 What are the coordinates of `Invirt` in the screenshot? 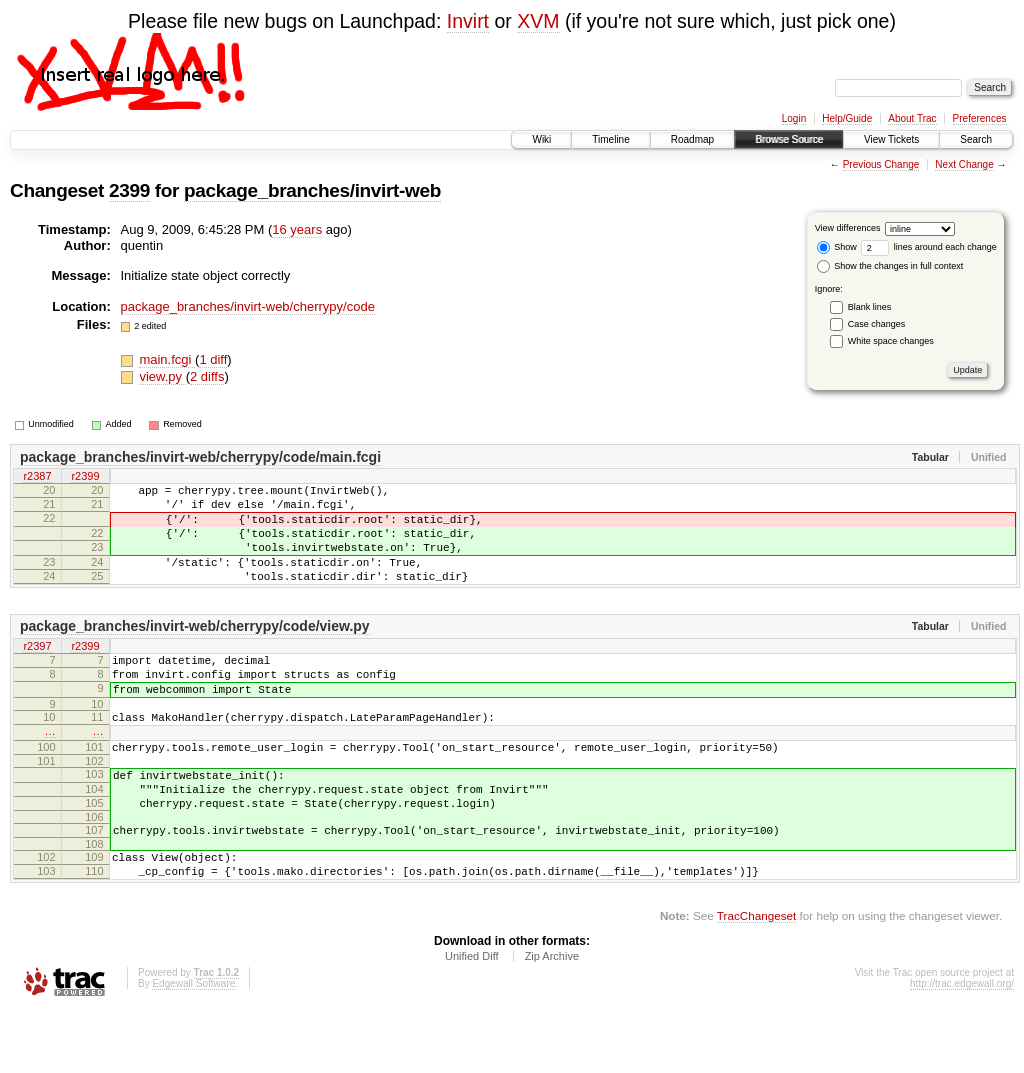 It's located at (468, 21).